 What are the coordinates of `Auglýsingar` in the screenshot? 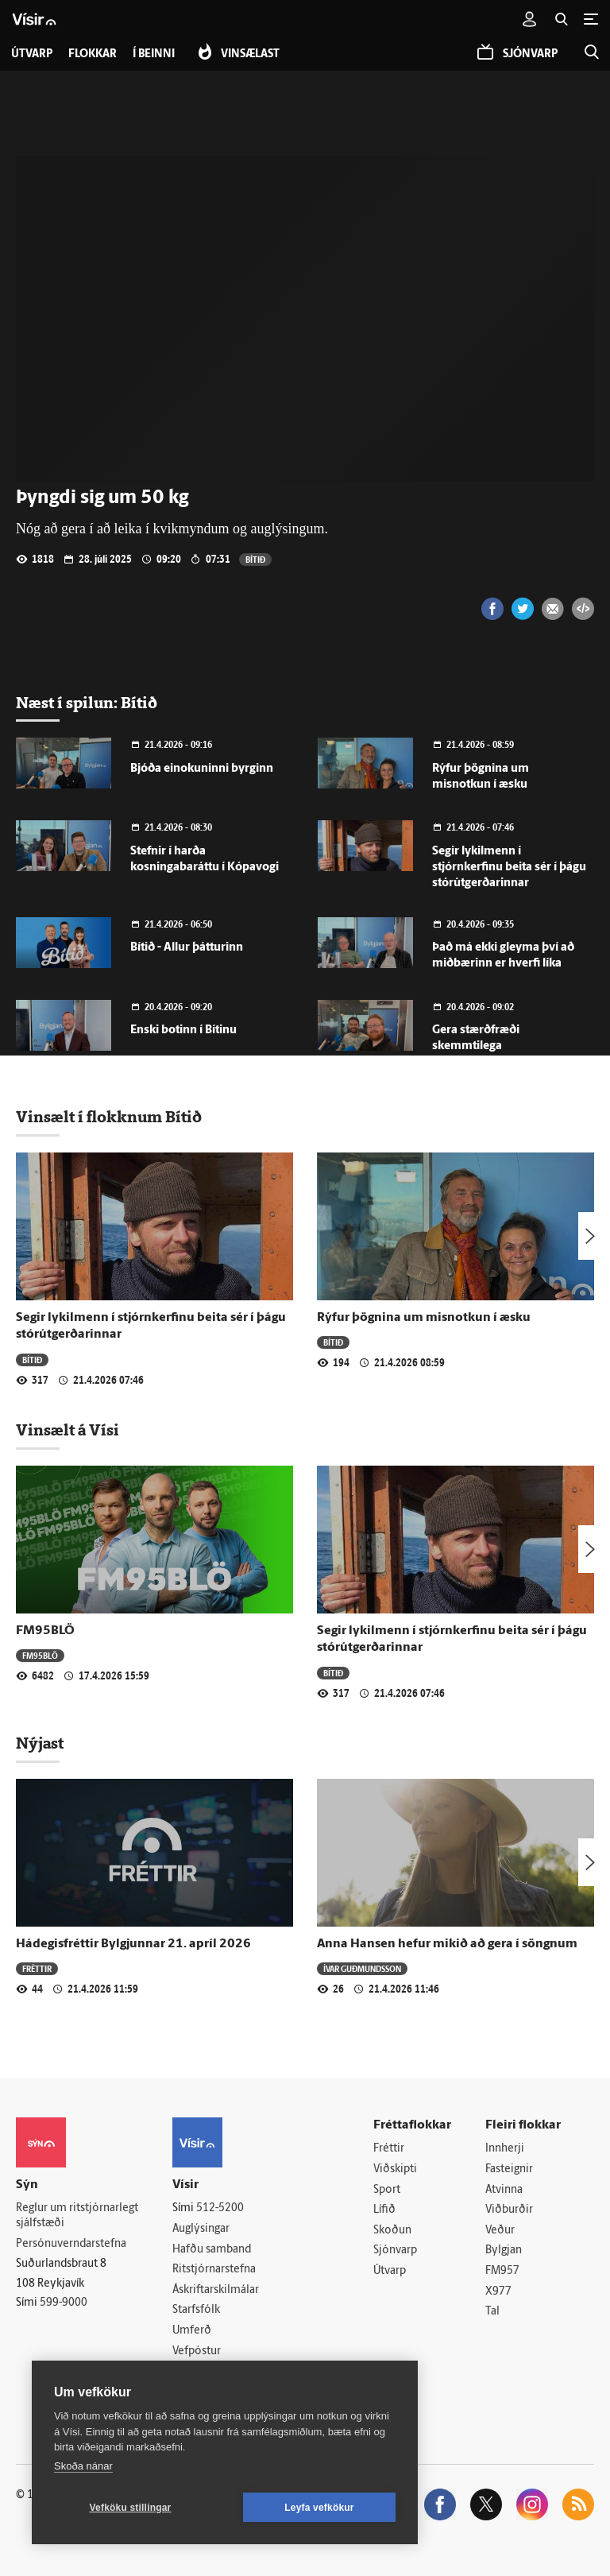 It's located at (201, 2229).